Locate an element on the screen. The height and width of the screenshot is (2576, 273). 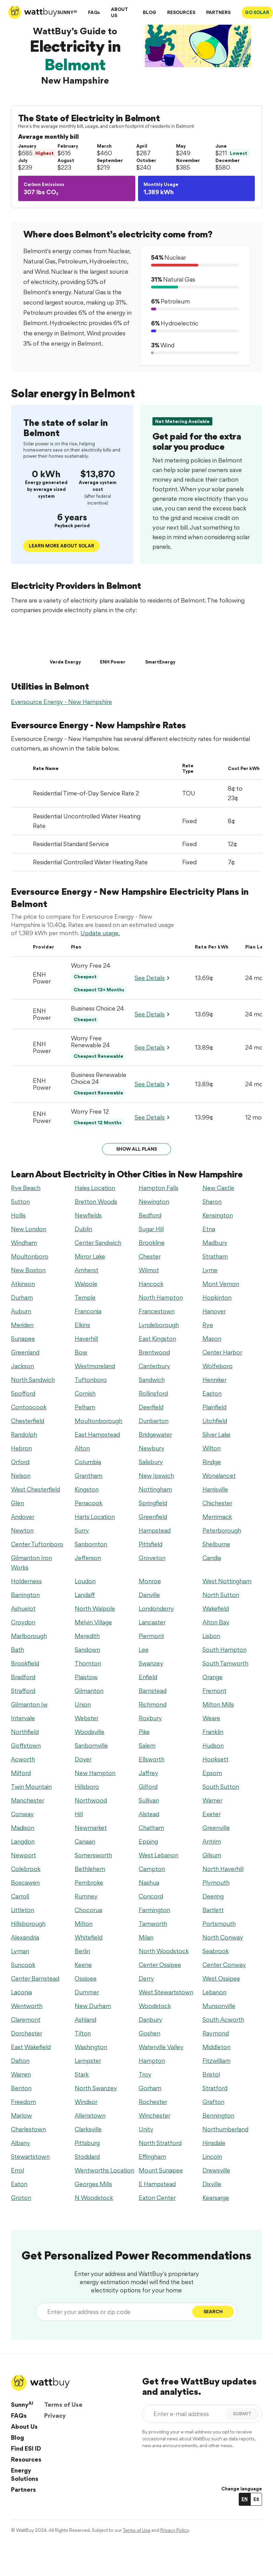
Lisbon is located at coordinates (211, 1635).